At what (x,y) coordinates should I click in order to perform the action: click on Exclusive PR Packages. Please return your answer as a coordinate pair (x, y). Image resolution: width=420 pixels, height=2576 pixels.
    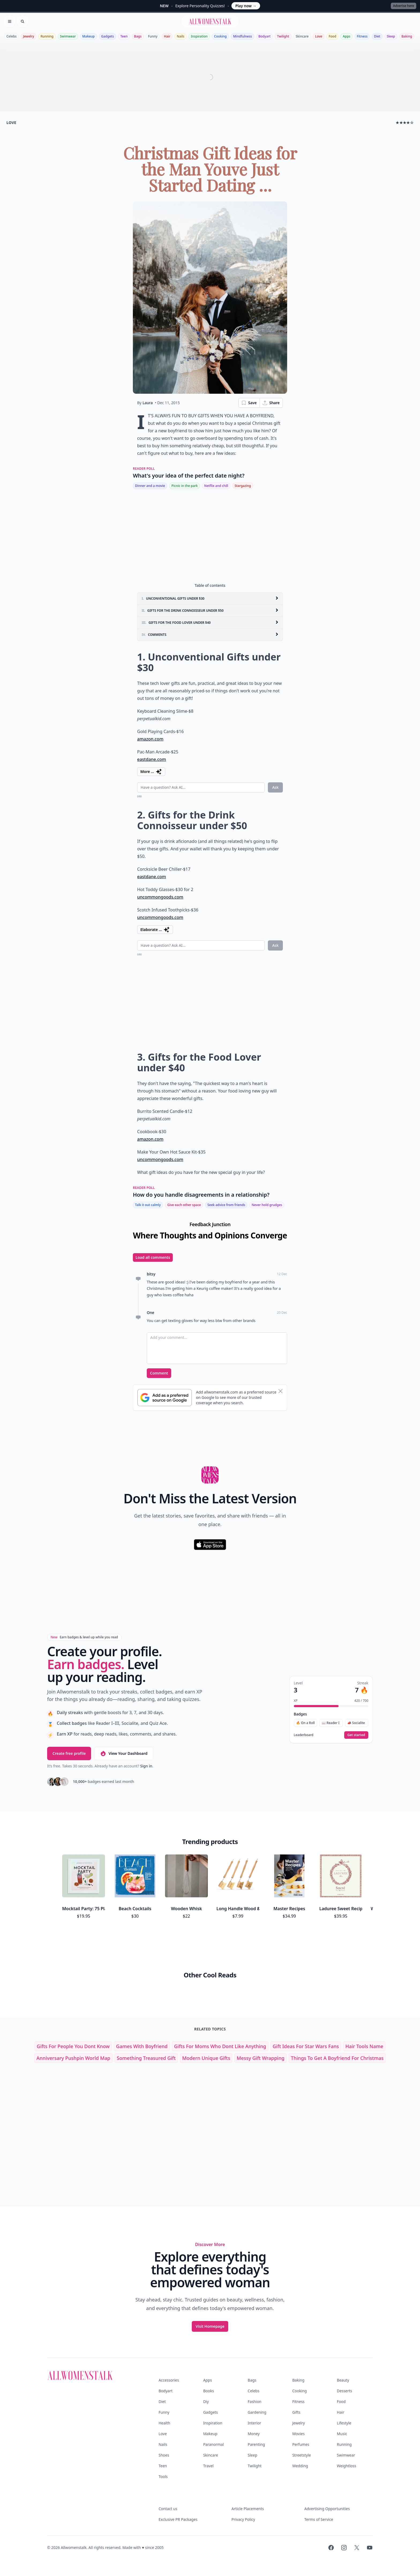
    Looking at the image, I should click on (178, 2519).